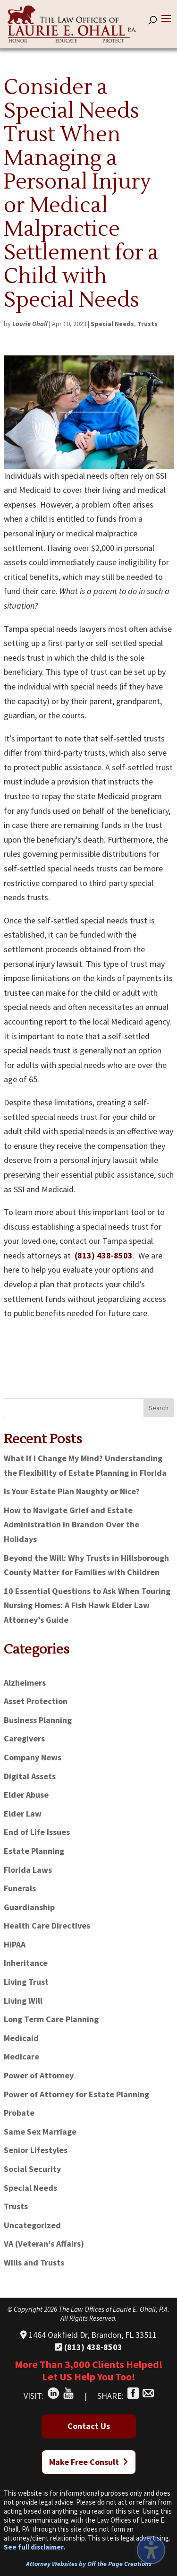 The width and height of the screenshot is (177, 2576). I want to click on Caregivers, so click(24, 1738).